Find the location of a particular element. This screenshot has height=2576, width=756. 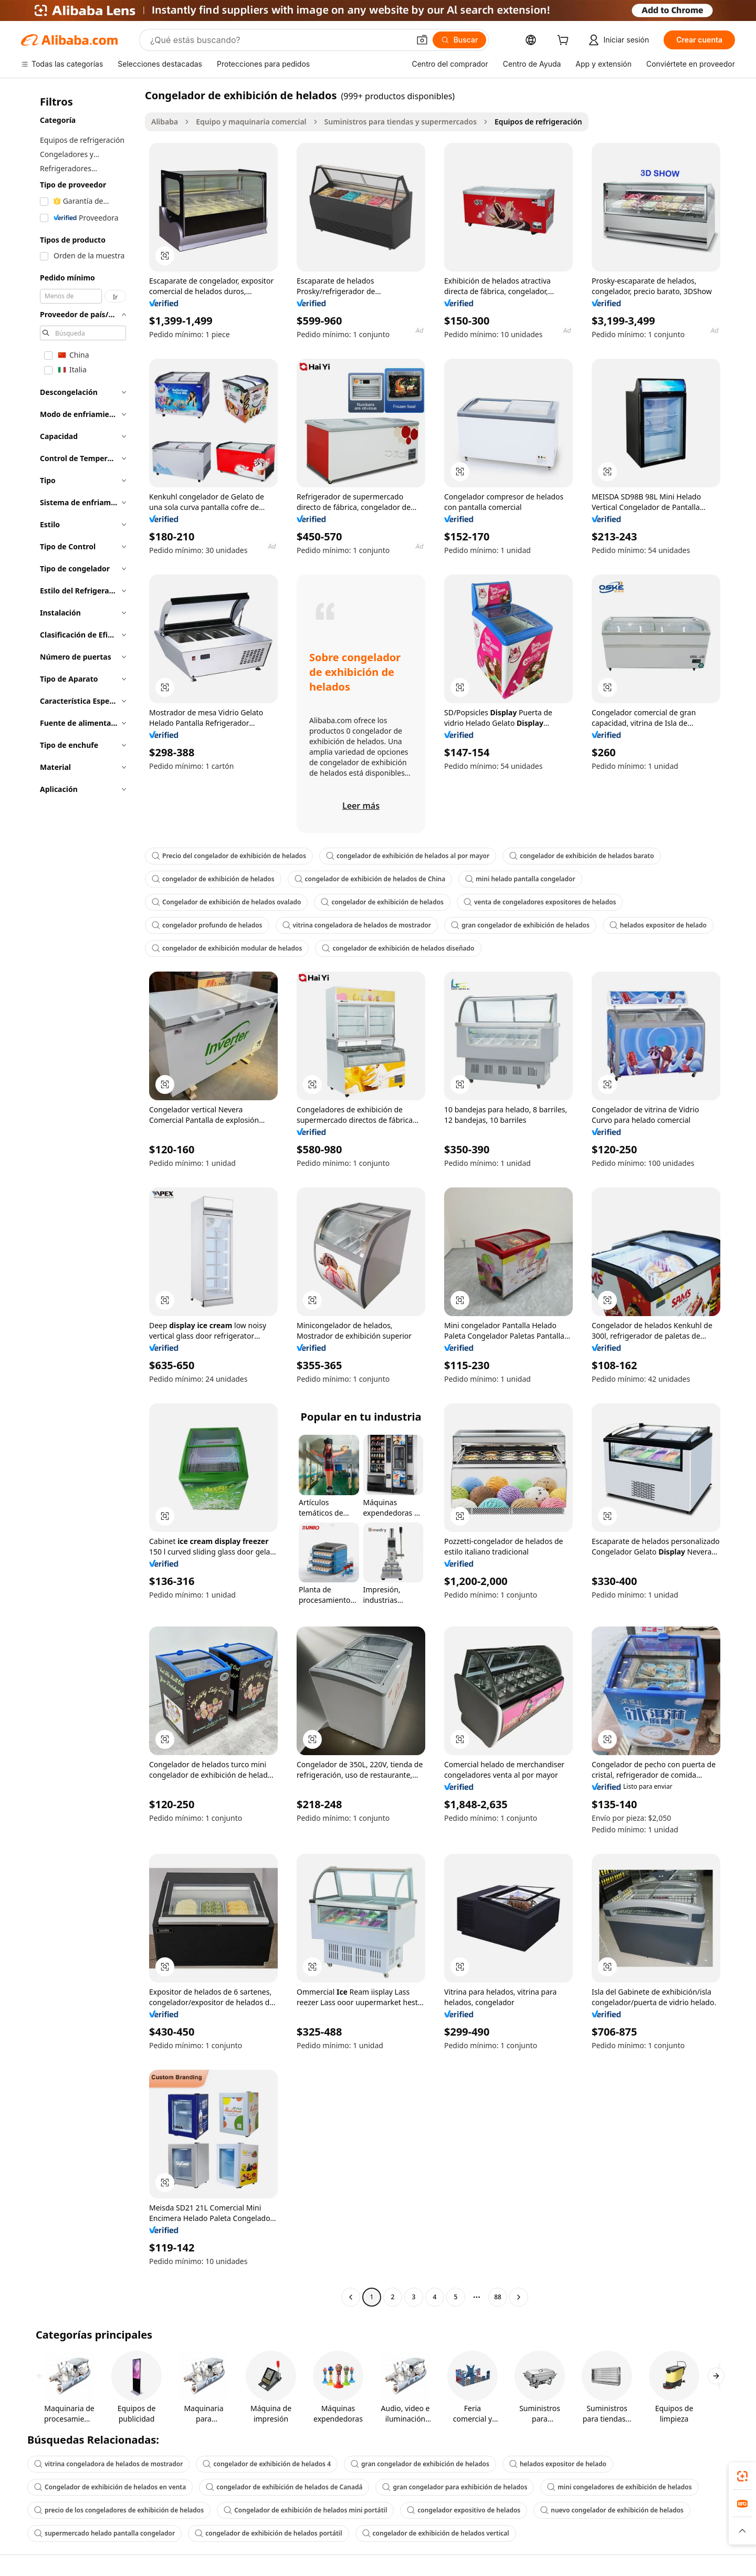

congelador expositivo de helados is located at coordinates (463, 2510).